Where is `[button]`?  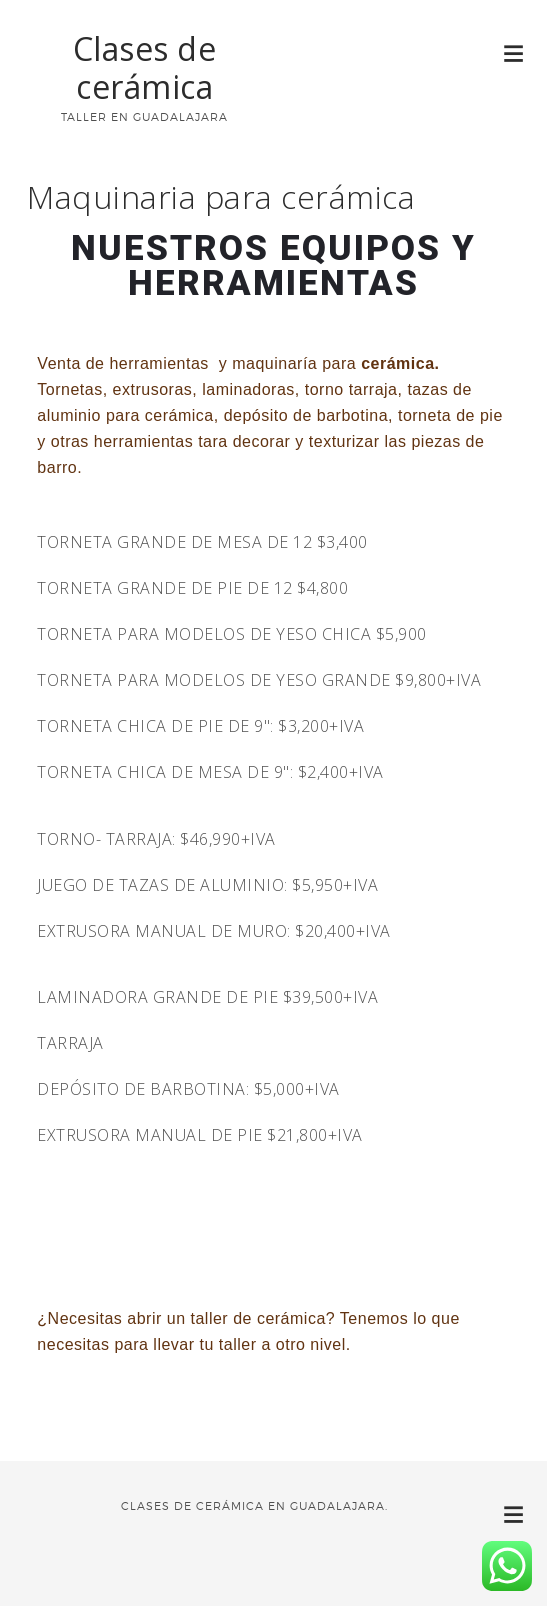
[button] is located at coordinates (514, 52).